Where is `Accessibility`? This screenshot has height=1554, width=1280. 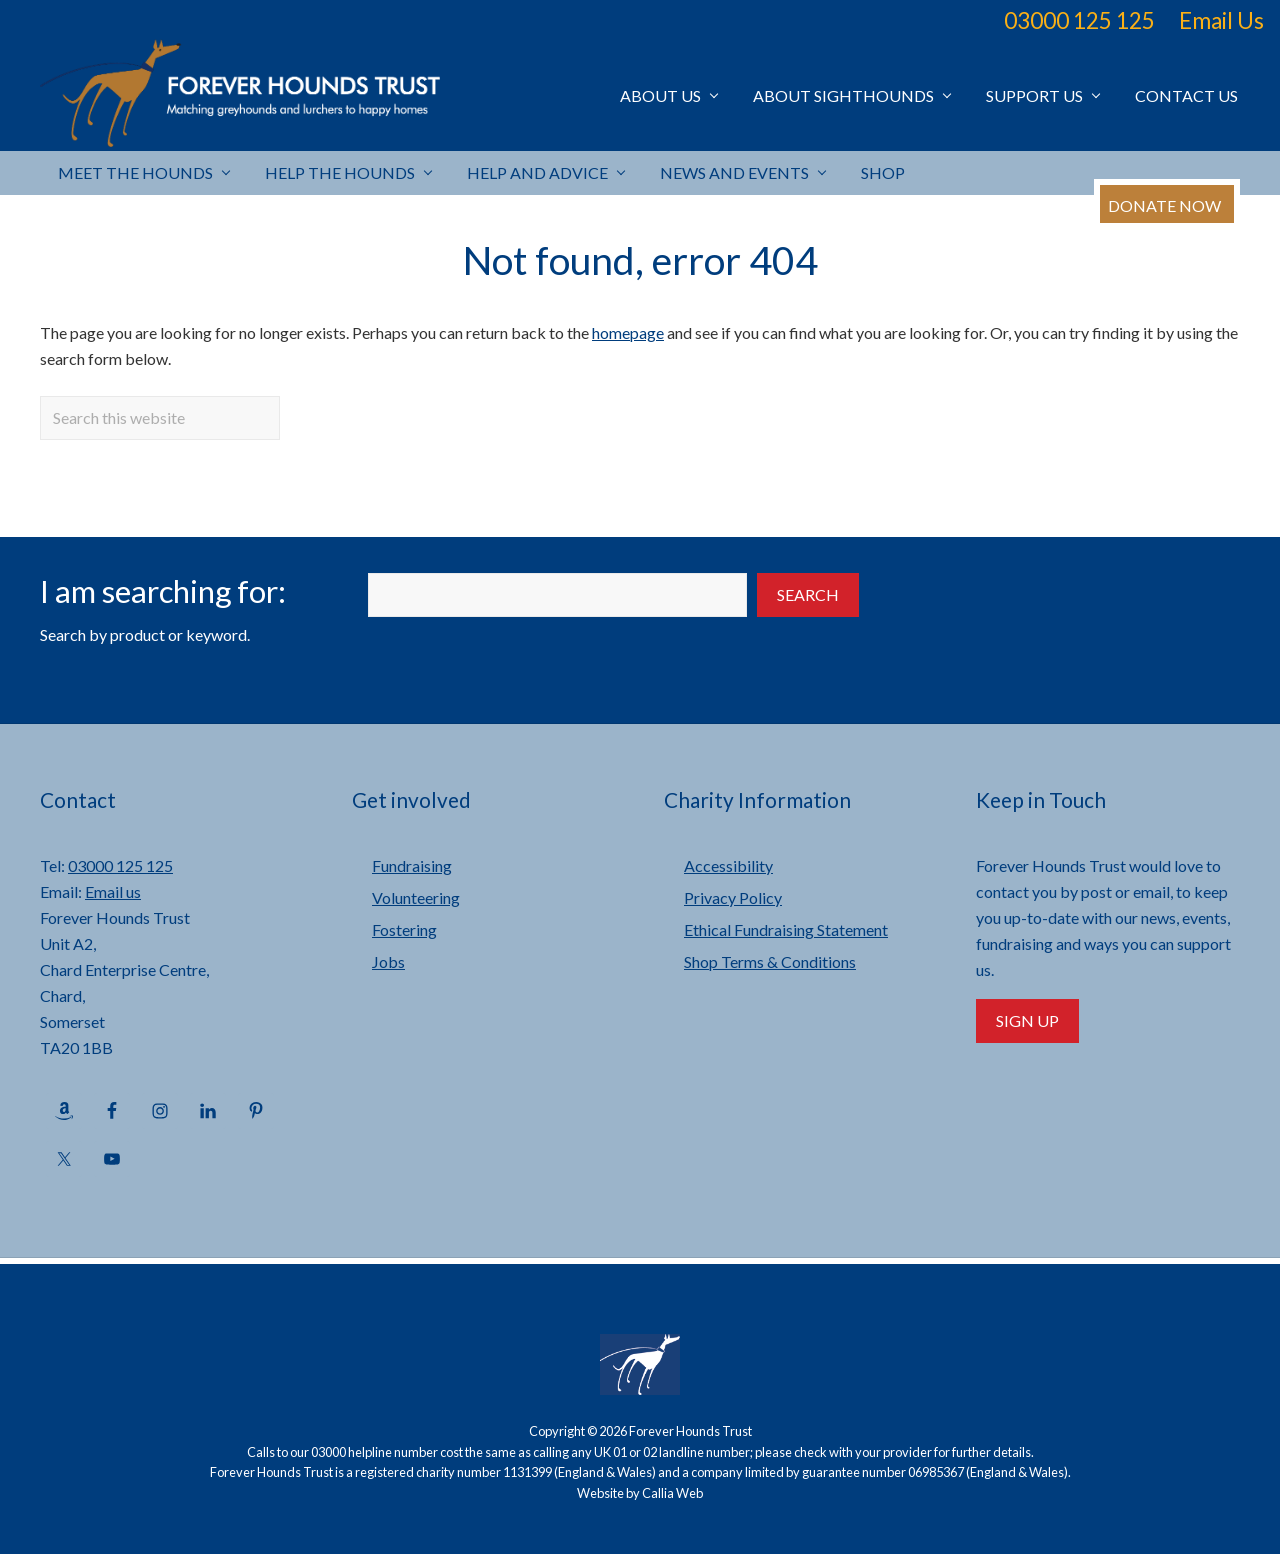 Accessibility is located at coordinates (728, 865).